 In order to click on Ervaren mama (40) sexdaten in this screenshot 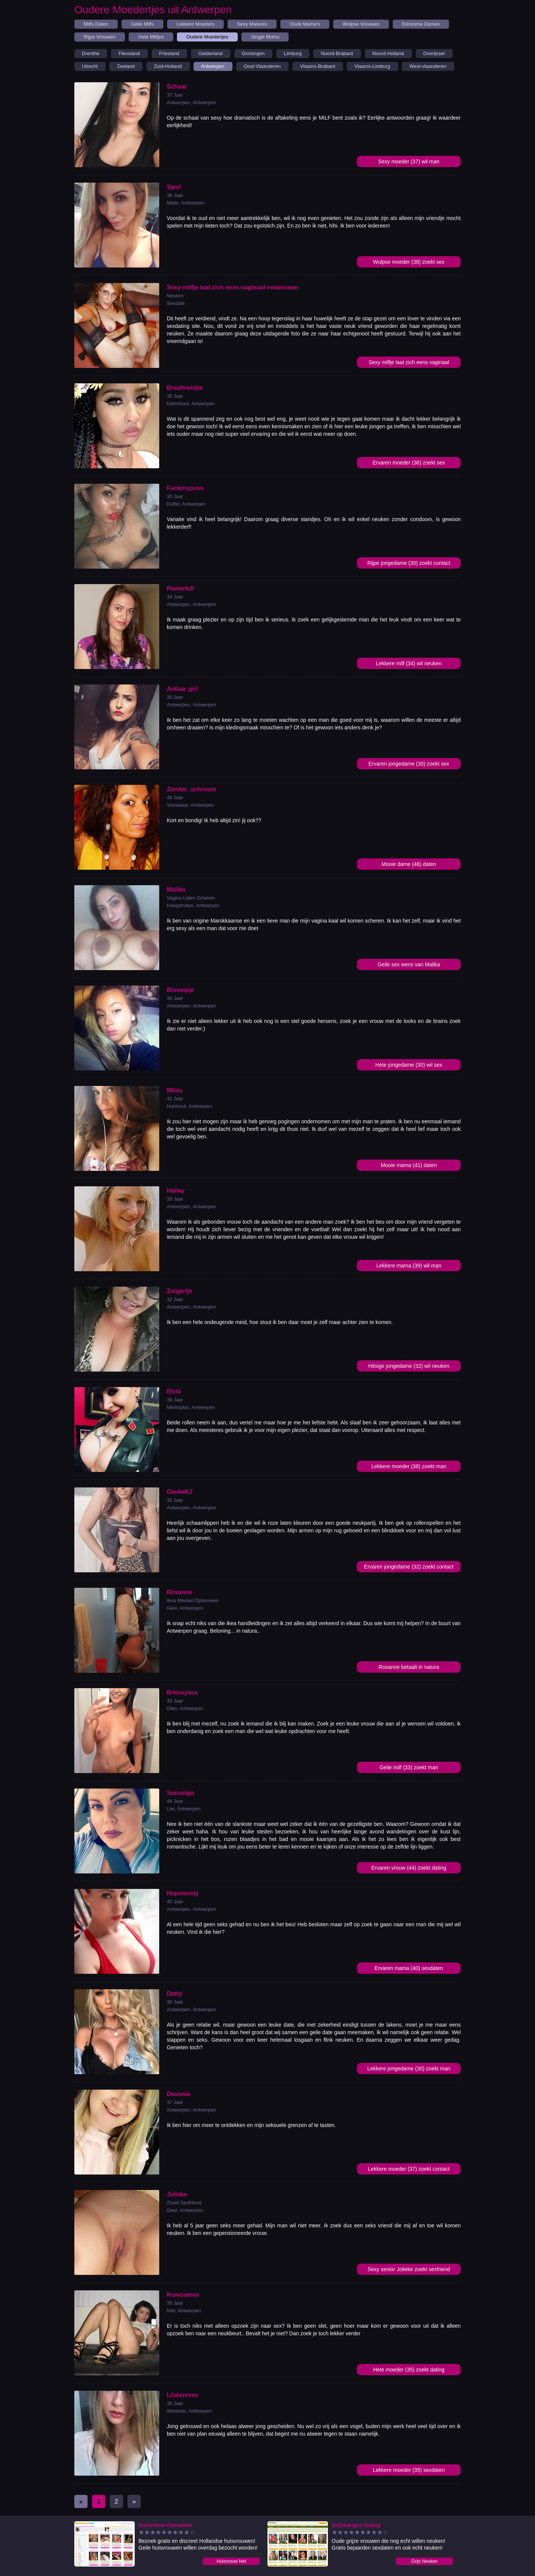, I will do `click(409, 1968)`.